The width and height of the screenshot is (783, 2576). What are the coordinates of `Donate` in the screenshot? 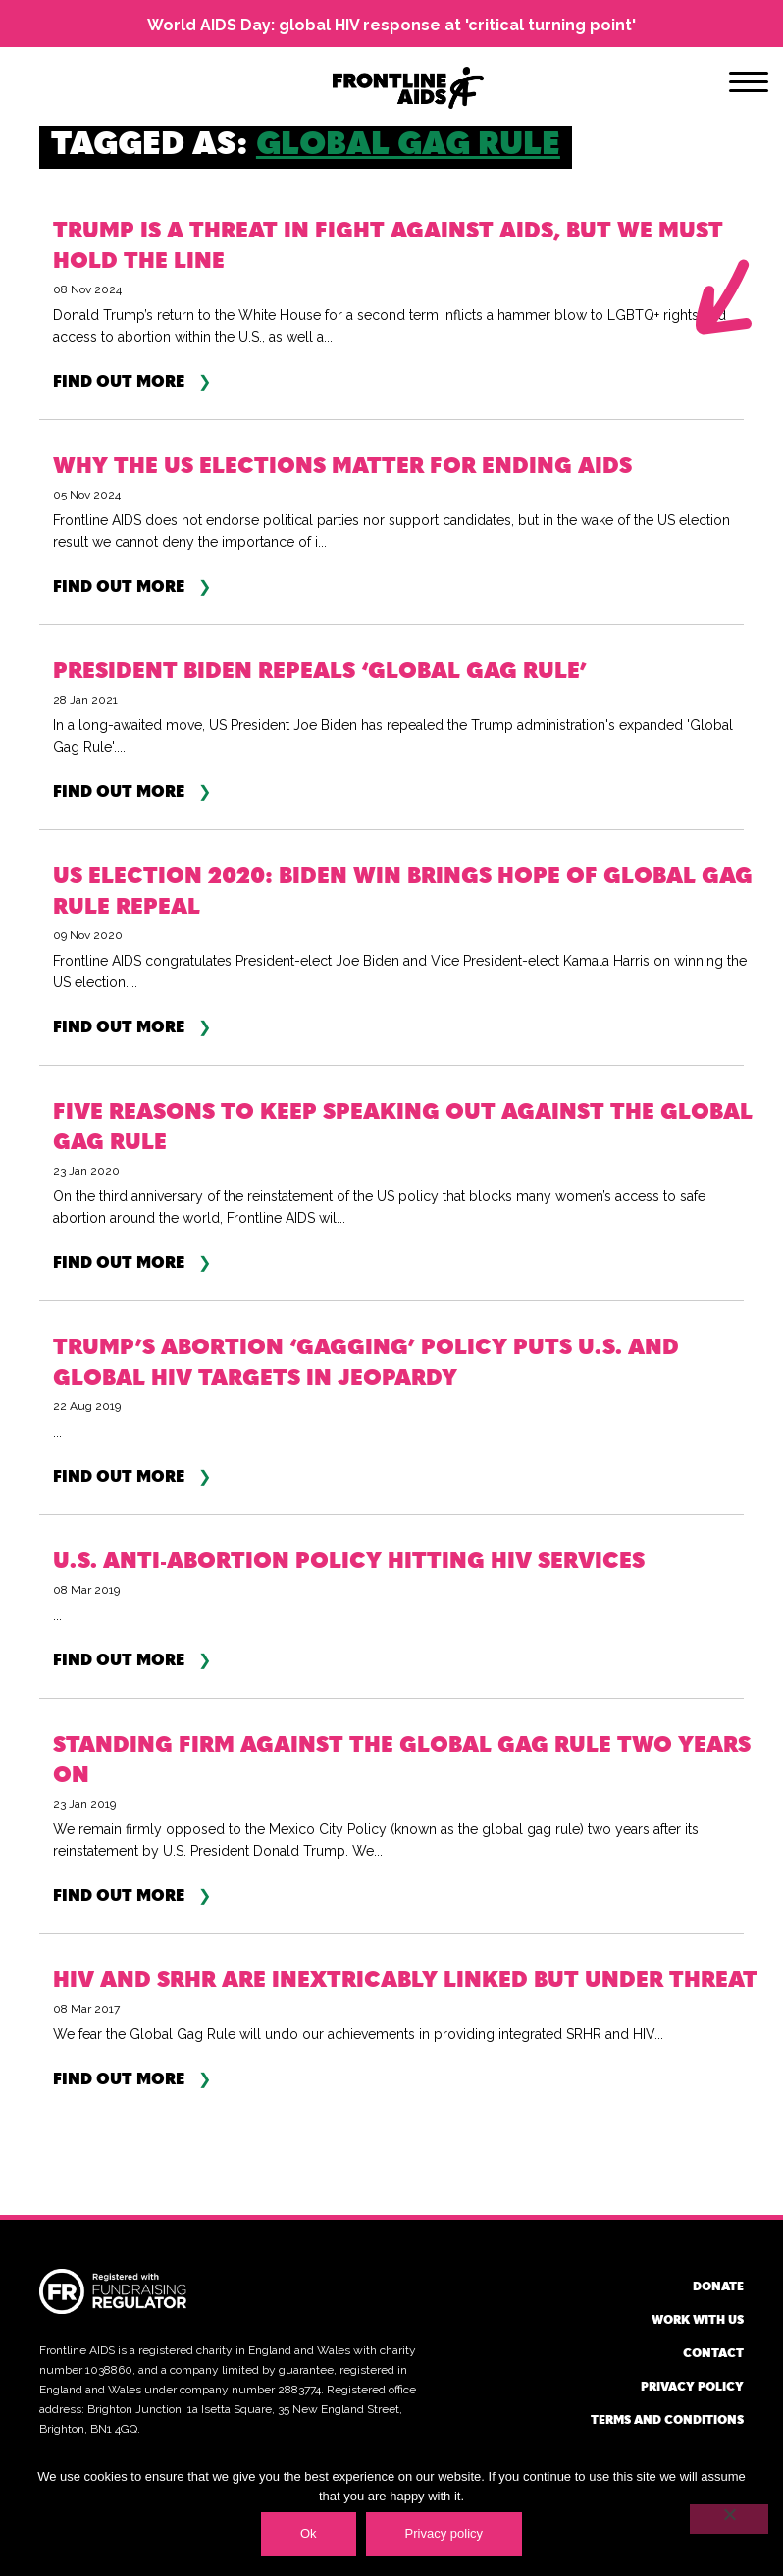 It's located at (718, 2285).